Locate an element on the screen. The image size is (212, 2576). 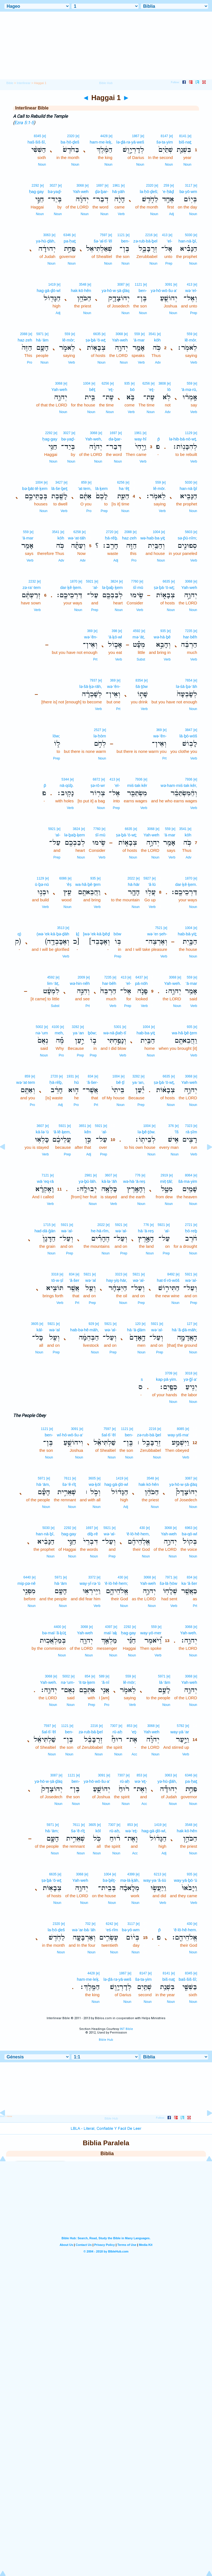
776 is located at coordinates (138, 1175).